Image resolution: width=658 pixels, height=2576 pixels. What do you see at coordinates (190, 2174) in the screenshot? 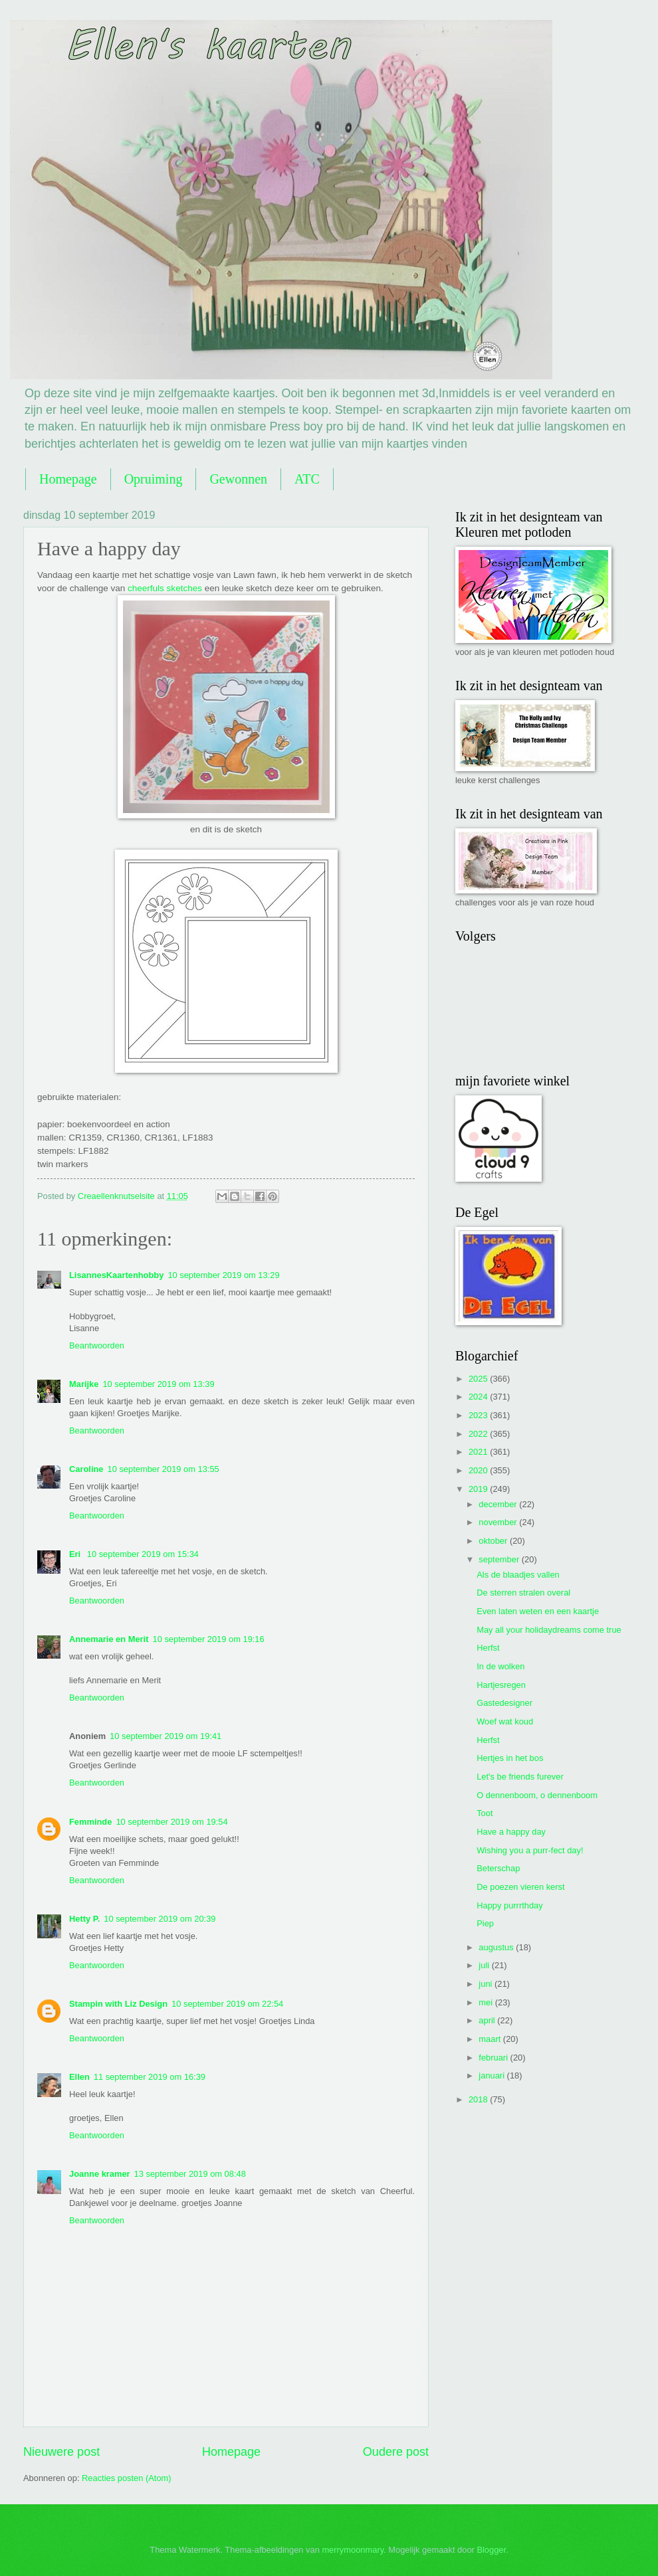
I see `13 september 2019 om 08:48` at bounding box center [190, 2174].